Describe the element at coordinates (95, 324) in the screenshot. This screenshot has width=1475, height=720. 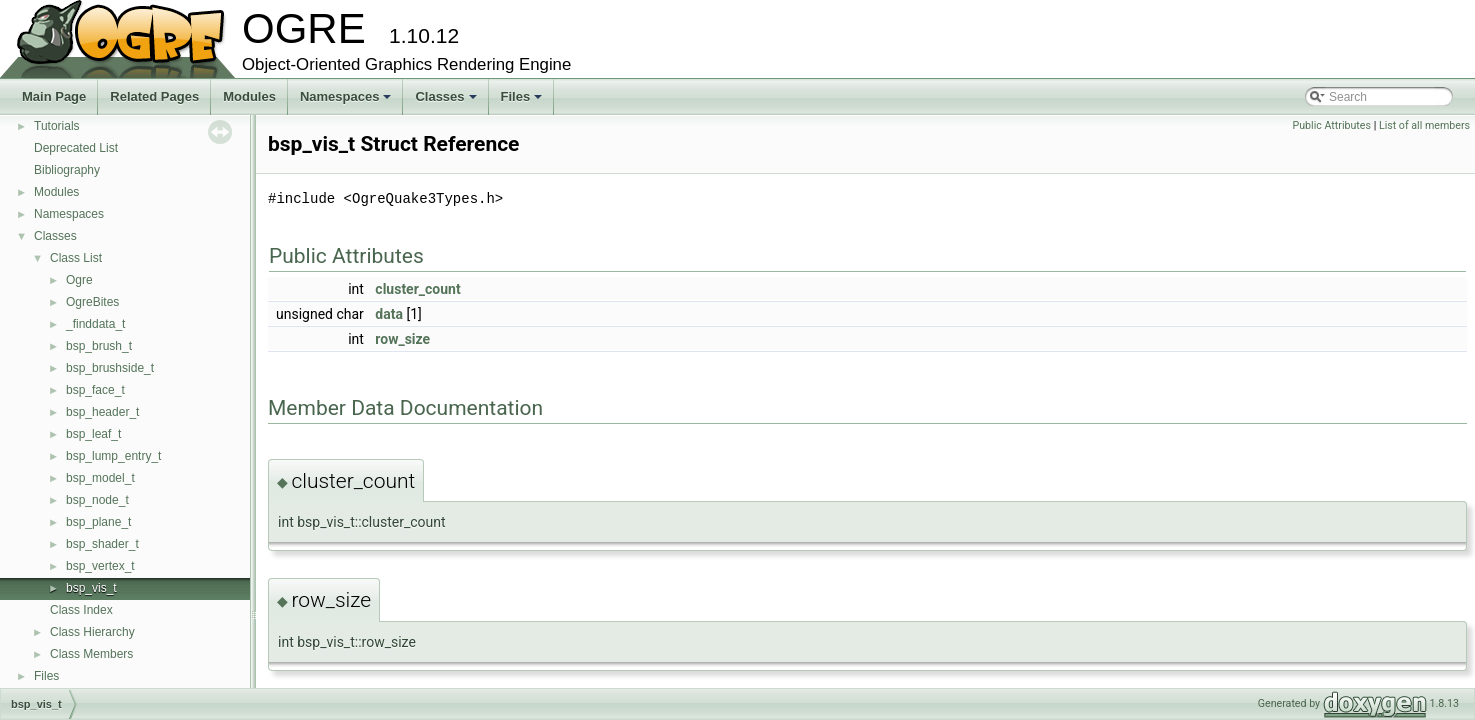
I see `_finddata_t` at that location.